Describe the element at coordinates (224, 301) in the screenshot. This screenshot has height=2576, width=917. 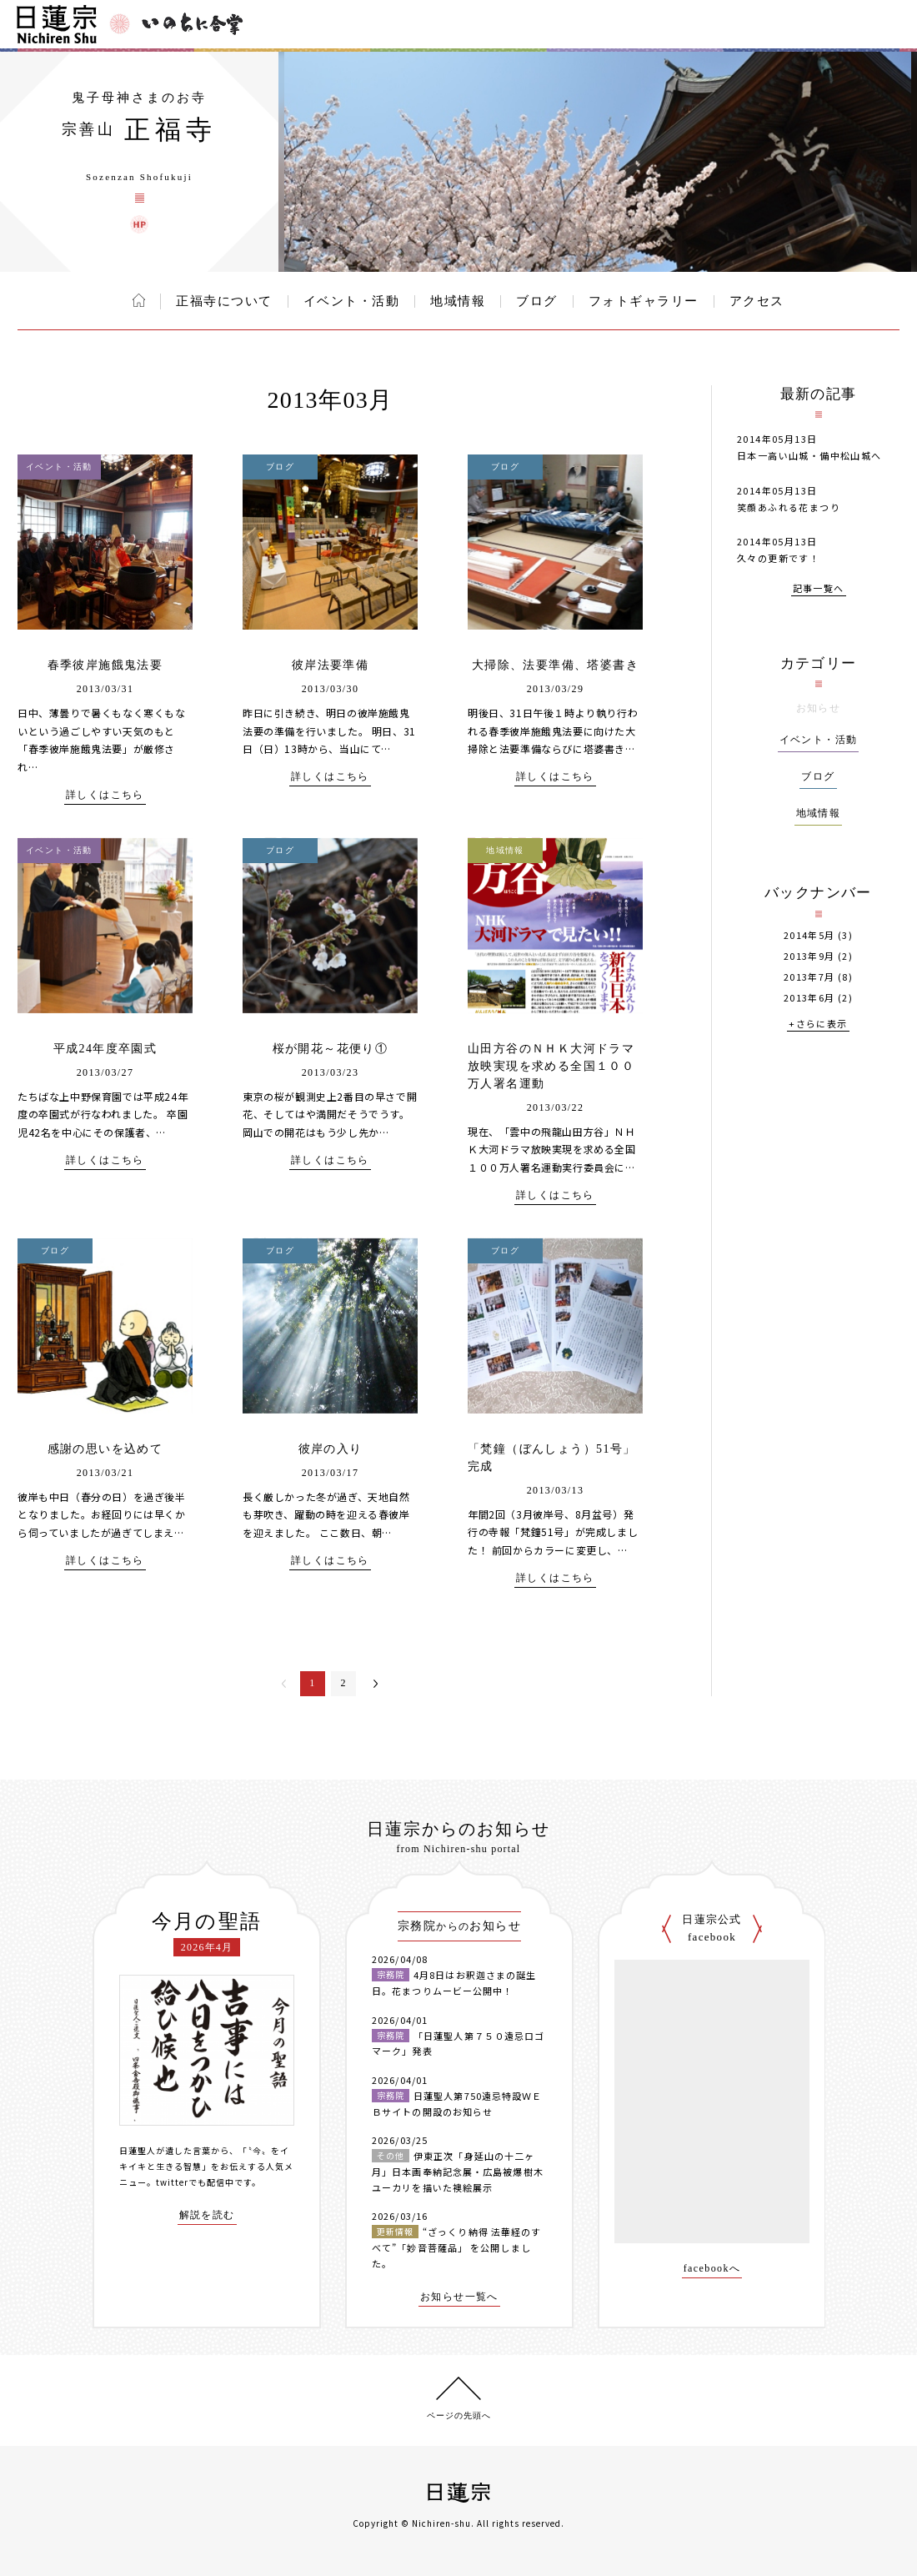
I see `正福寺について` at that location.